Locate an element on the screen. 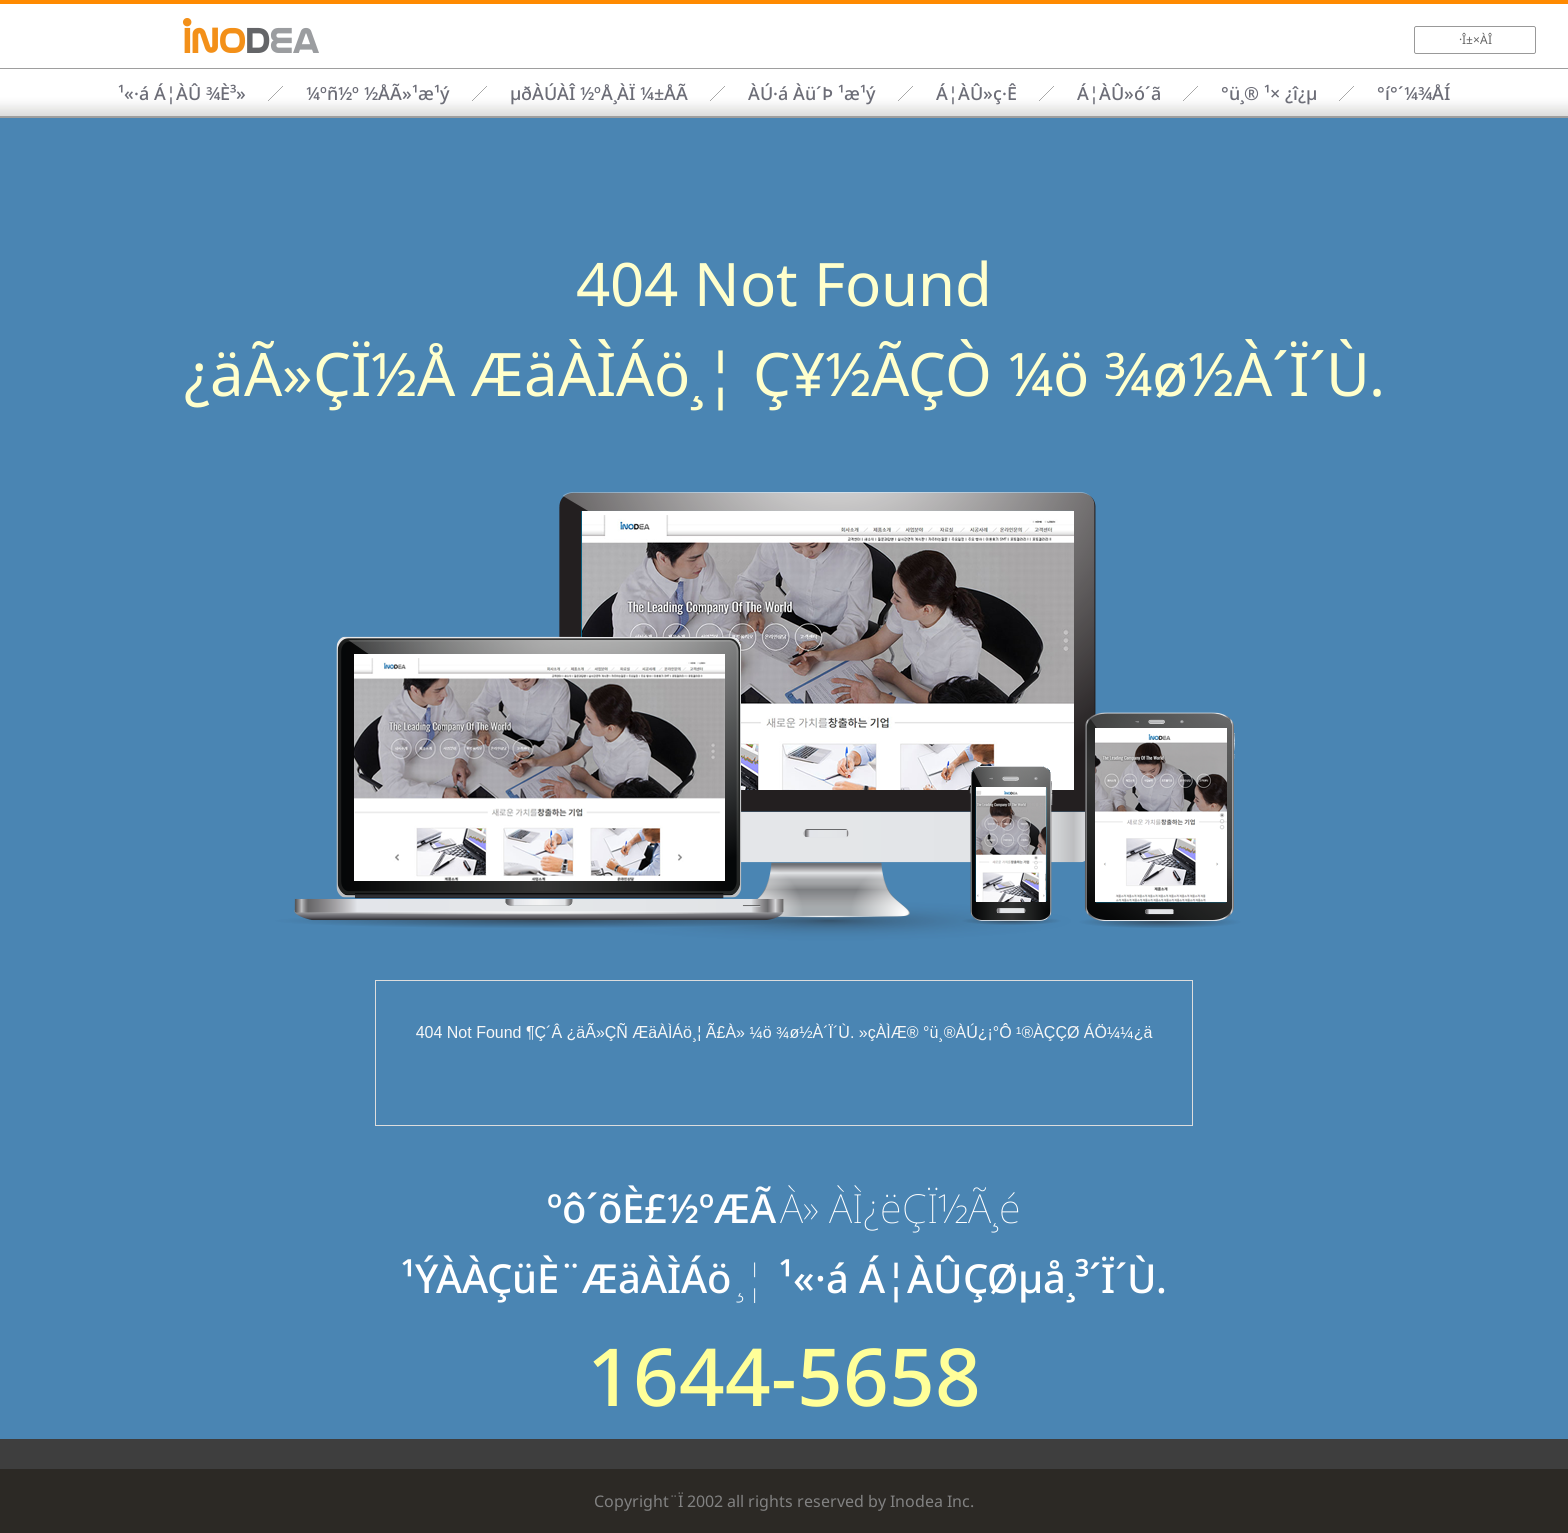 Image resolution: width=1568 pixels, height=1533 pixels. µðÀÚÀÎ ½ºÅ¸ÀÏ ¼±ÅÃ is located at coordinates (599, 93).